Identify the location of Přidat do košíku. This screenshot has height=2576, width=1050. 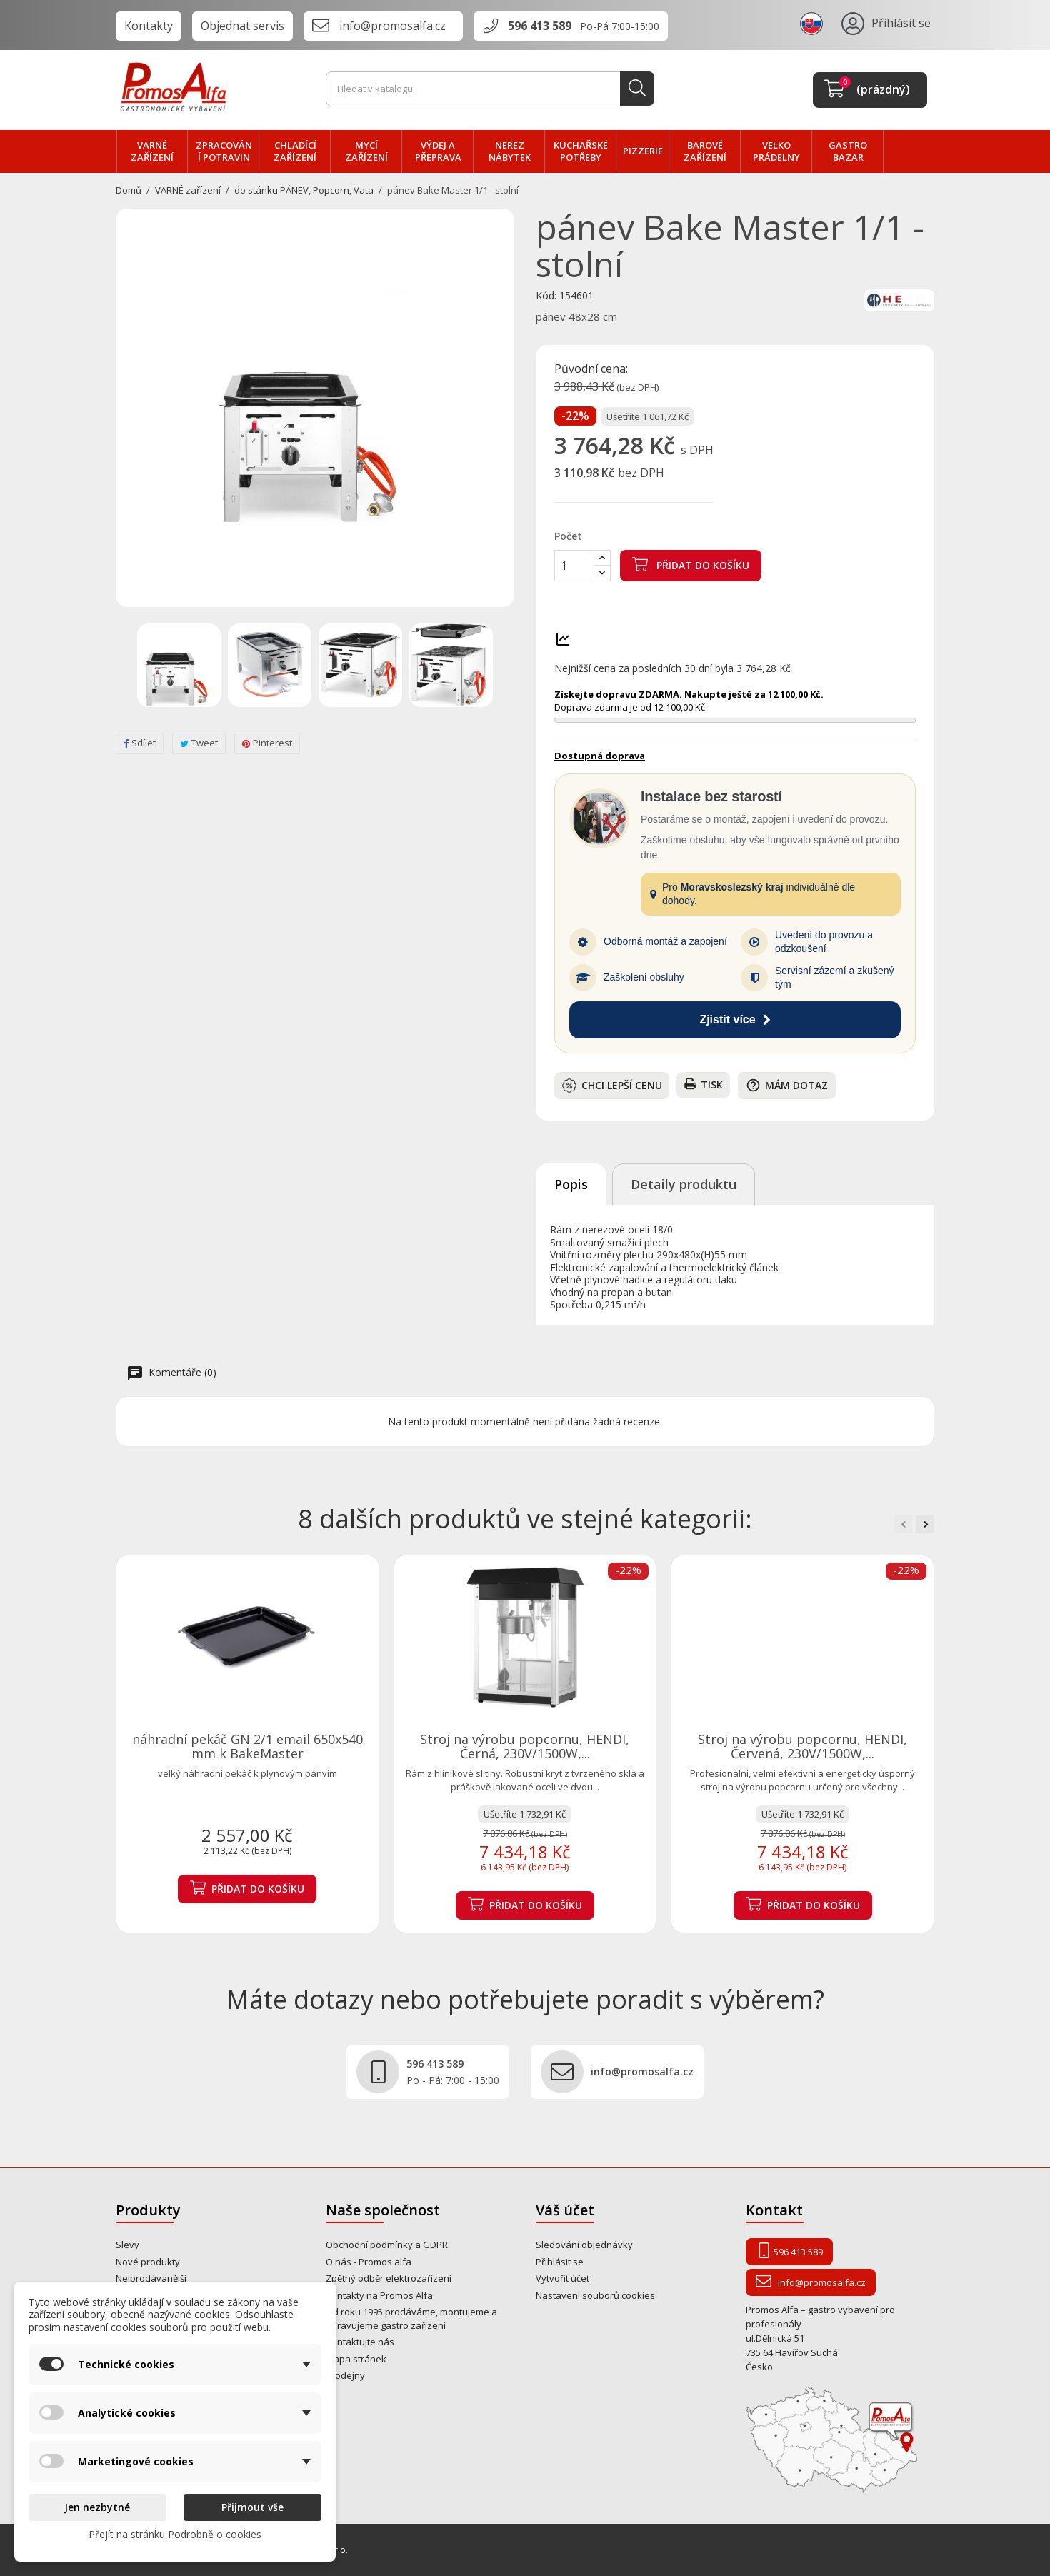
(690, 564).